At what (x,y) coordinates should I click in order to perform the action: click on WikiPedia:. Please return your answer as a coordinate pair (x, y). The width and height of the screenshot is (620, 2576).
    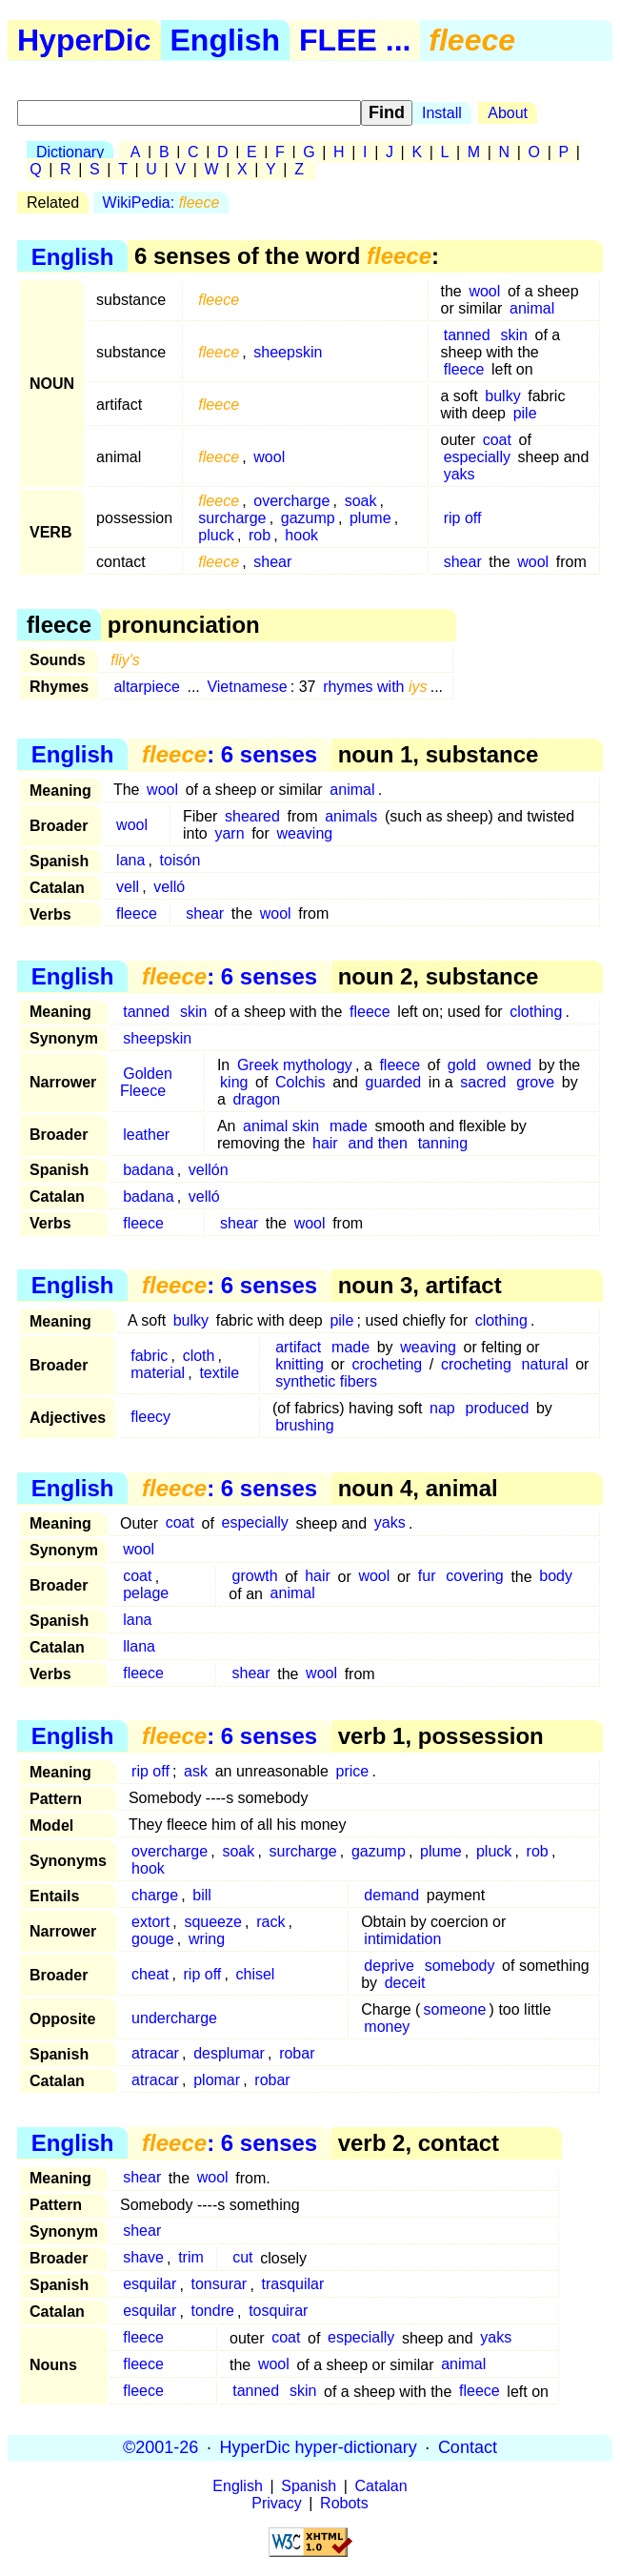
    Looking at the image, I should click on (161, 202).